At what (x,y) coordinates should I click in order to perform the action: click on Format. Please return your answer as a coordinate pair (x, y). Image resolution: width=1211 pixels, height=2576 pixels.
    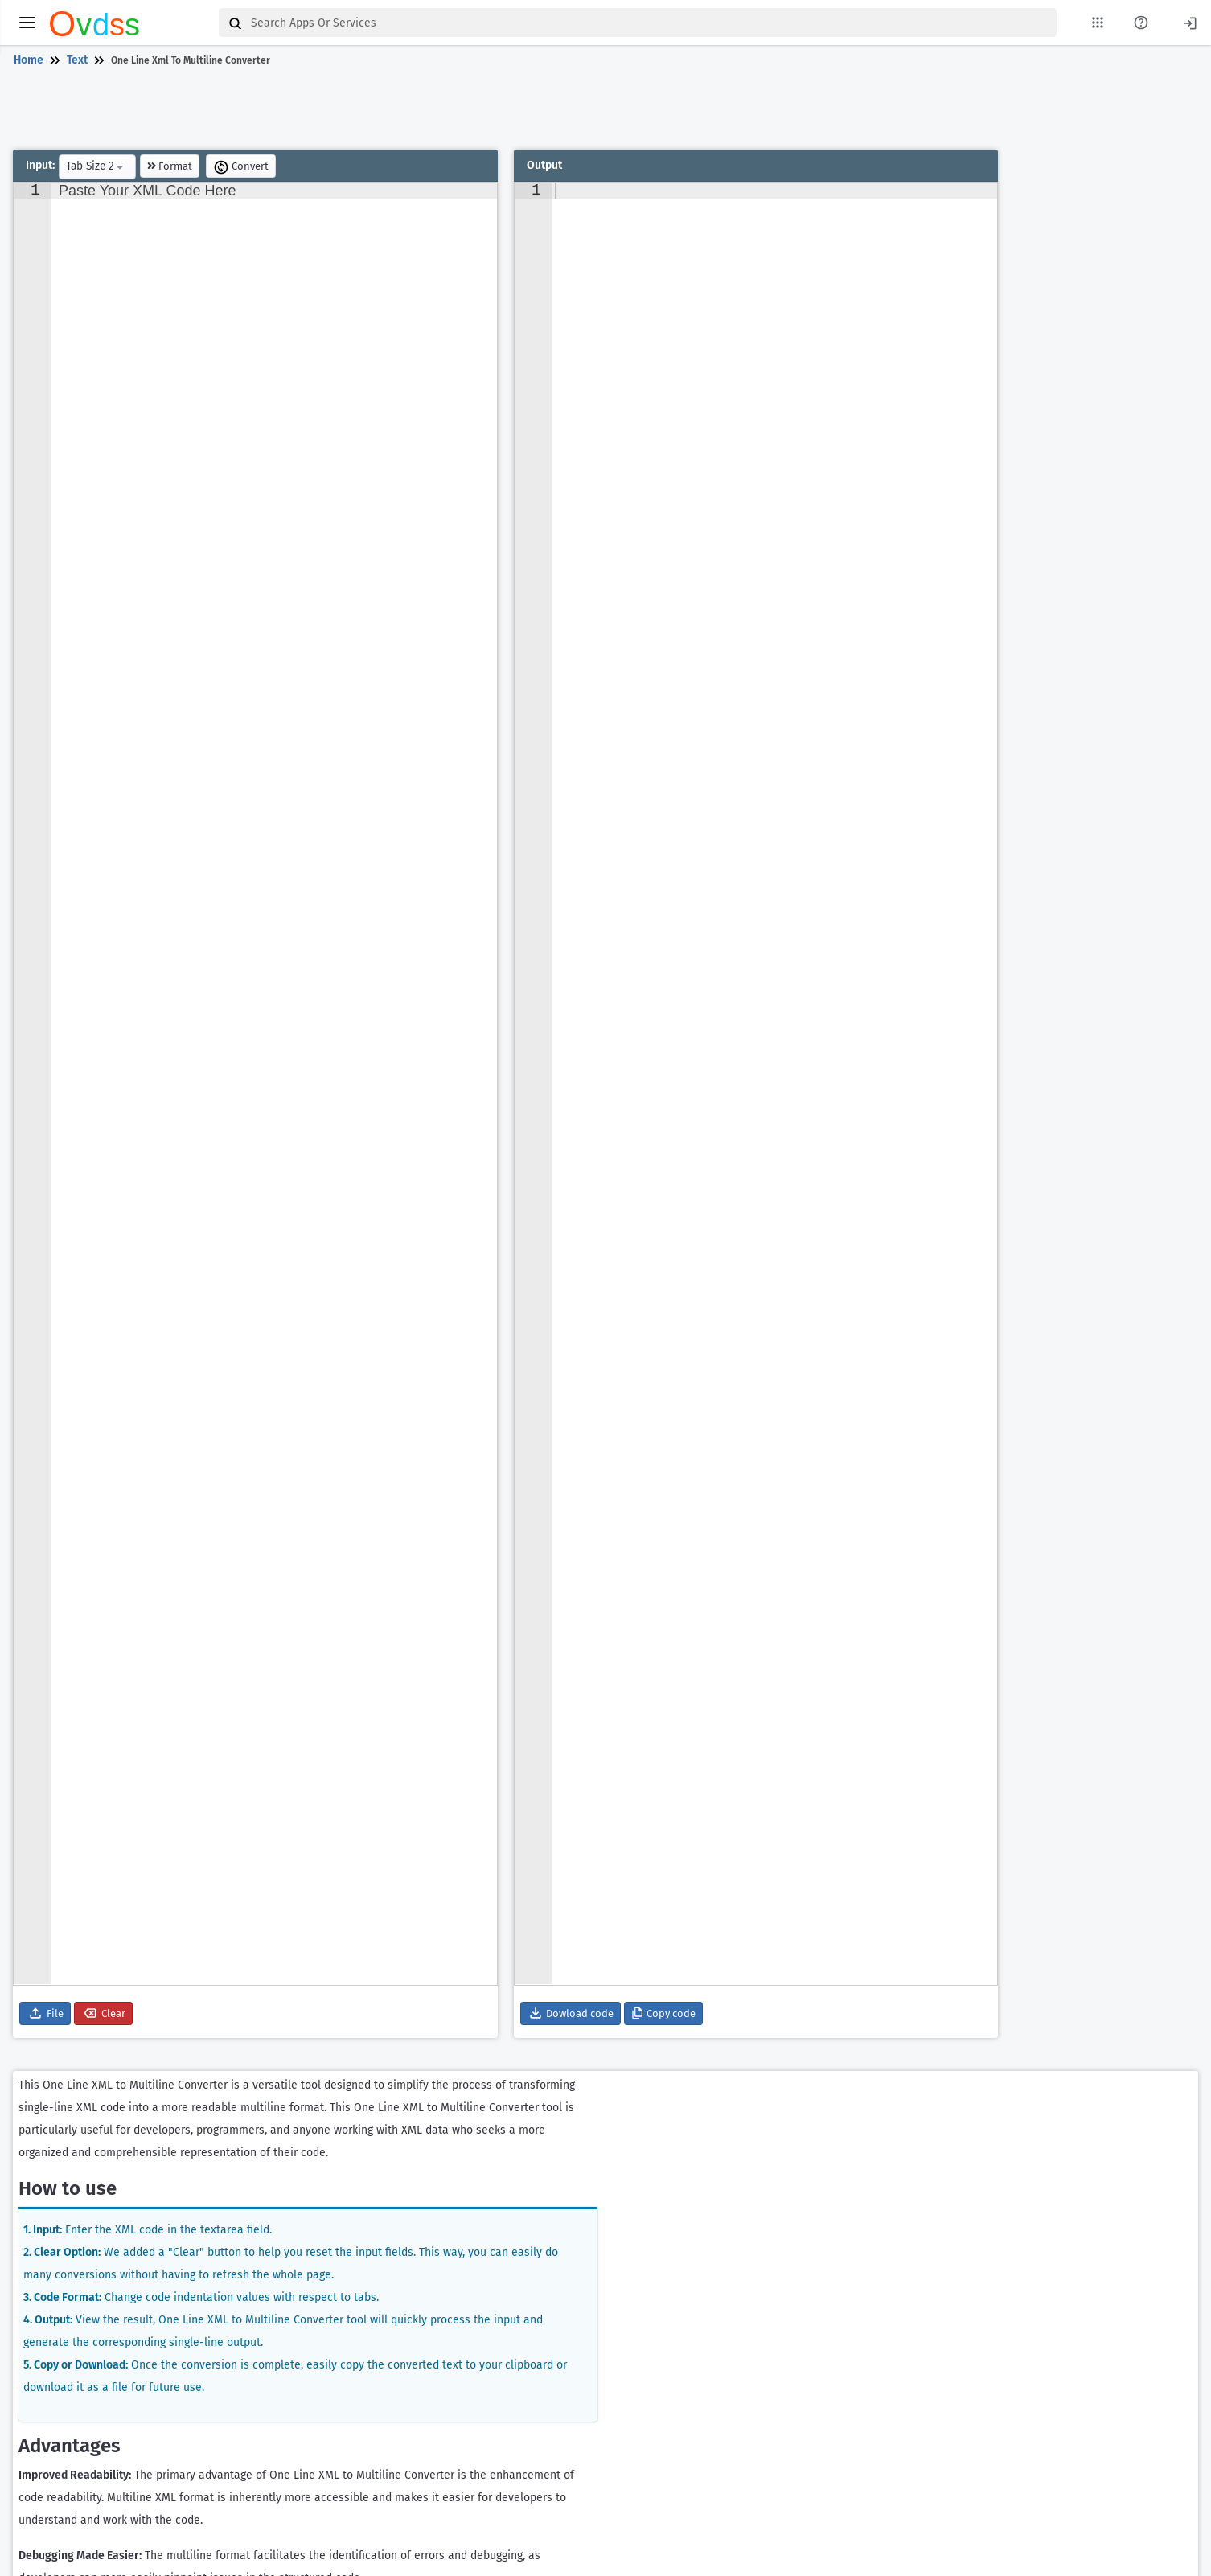
    Looking at the image, I should click on (169, 166).